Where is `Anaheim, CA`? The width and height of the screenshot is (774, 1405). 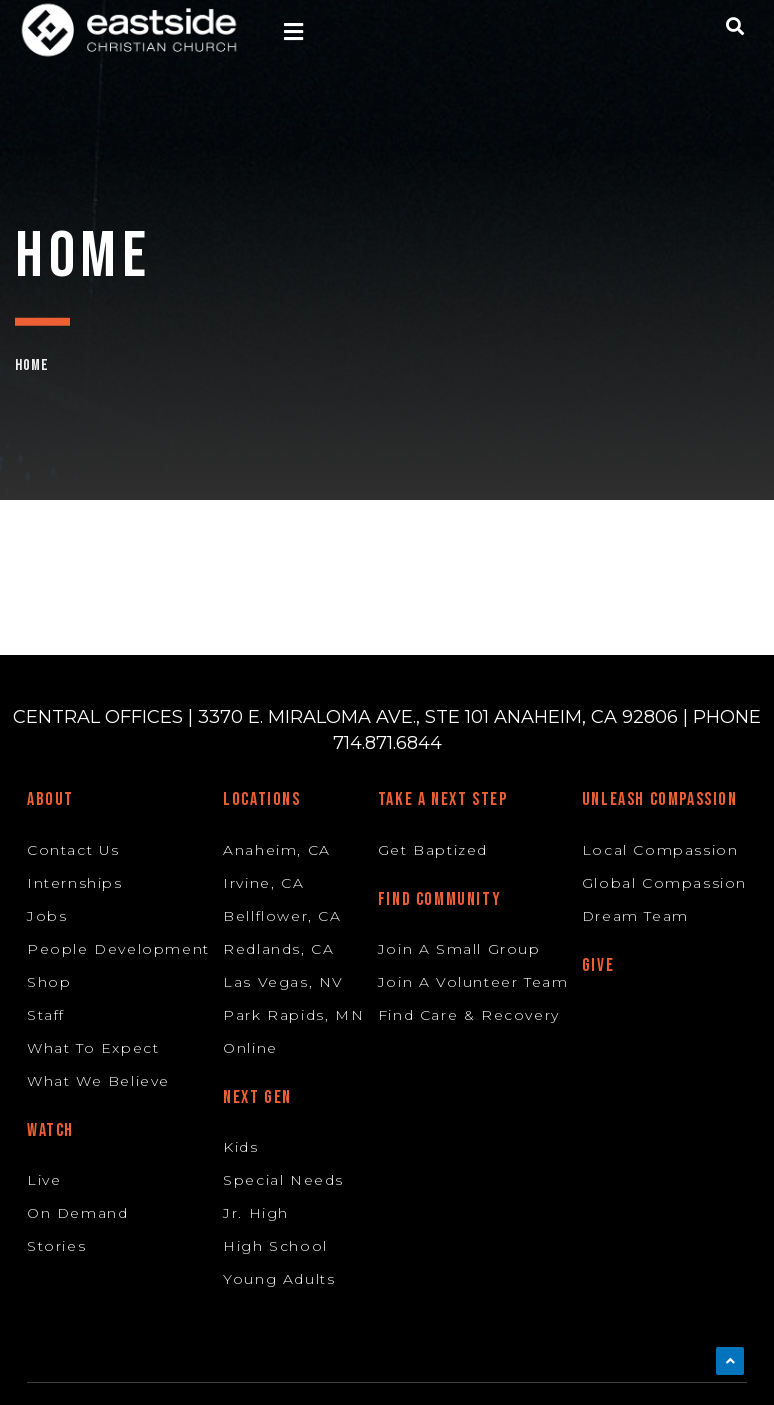
Anaheim, CA is located at coordinates (277, 850).